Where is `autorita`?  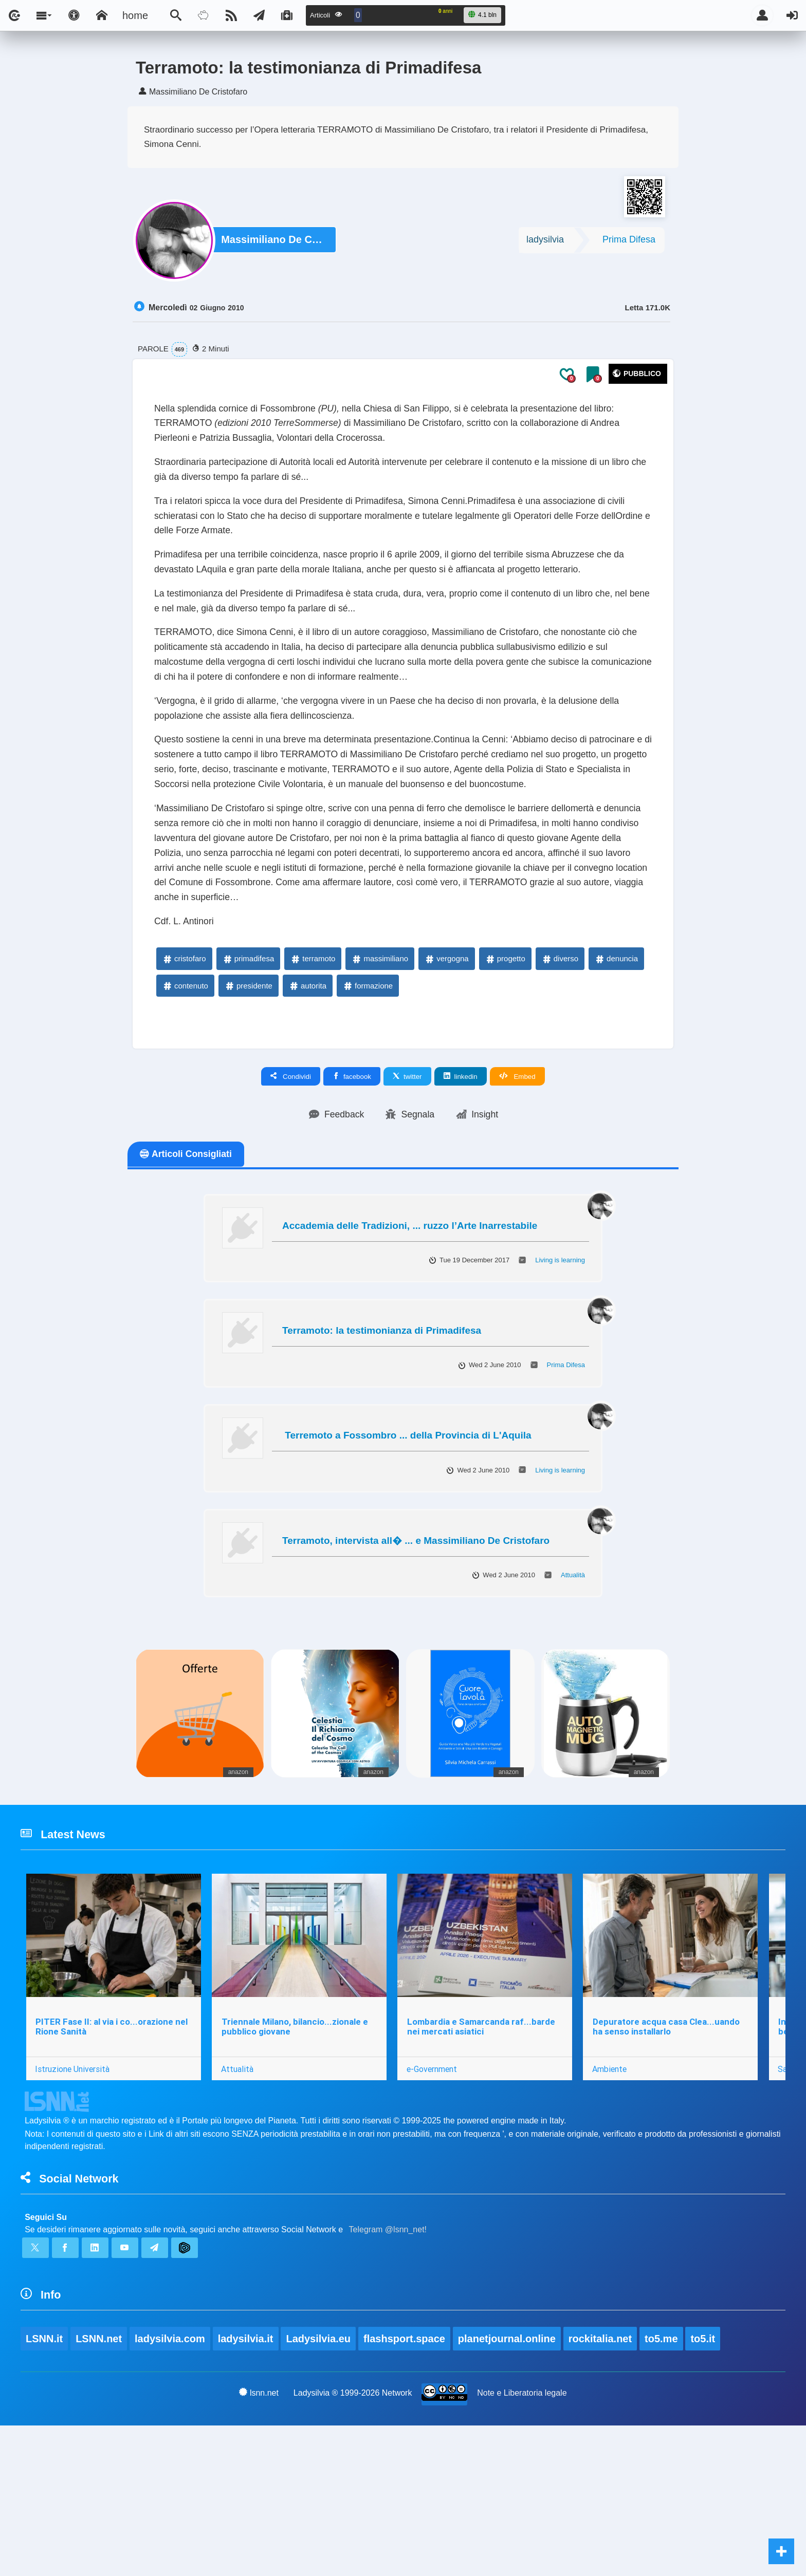
autorita is located at coordinates (307, 1109).